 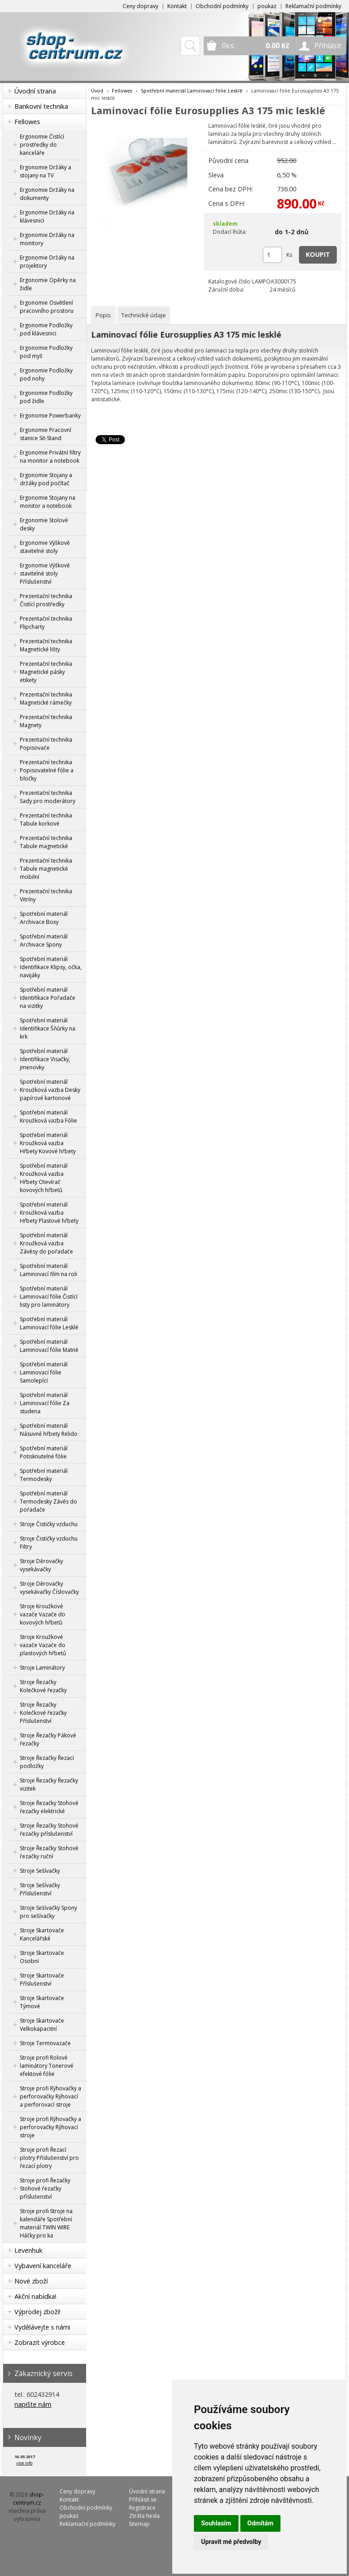 I want to click on Registrace, so click(x=142, y=2507).